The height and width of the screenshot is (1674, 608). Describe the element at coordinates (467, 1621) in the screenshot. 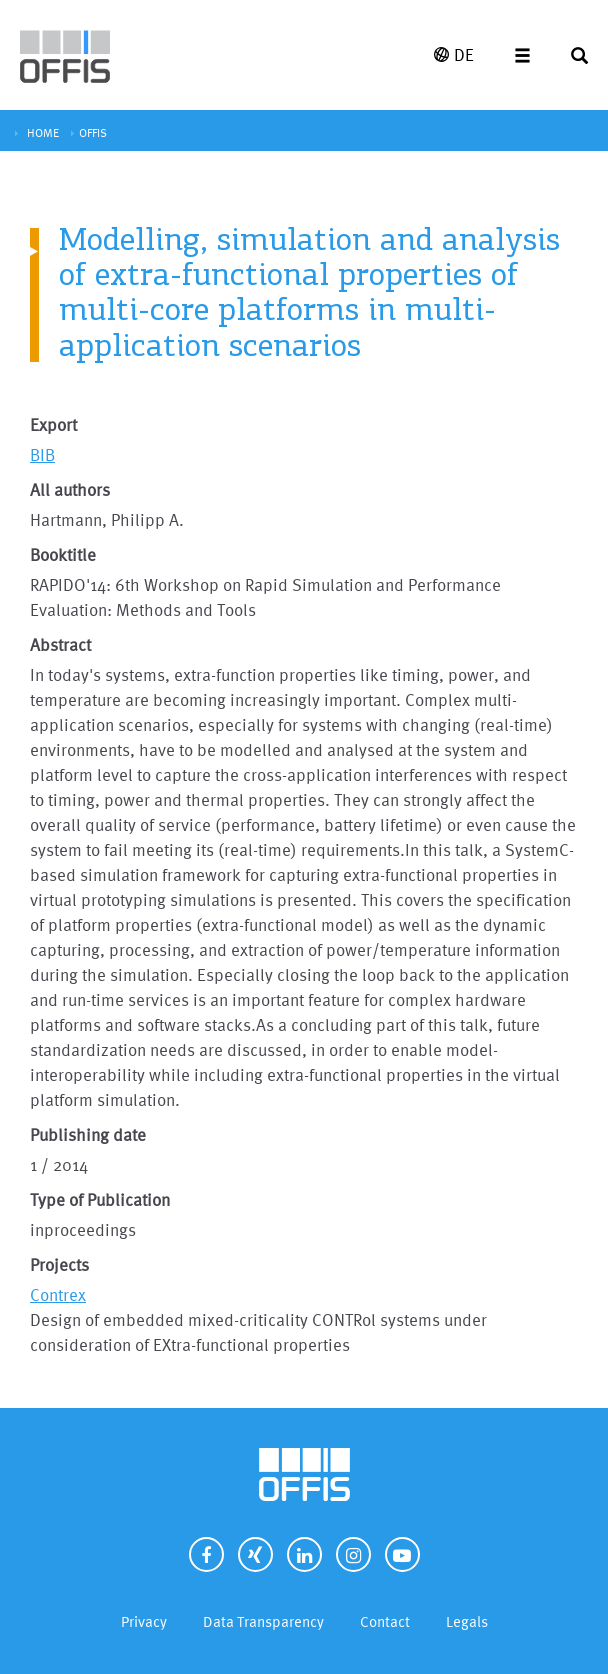

I see `Legals` at that location.